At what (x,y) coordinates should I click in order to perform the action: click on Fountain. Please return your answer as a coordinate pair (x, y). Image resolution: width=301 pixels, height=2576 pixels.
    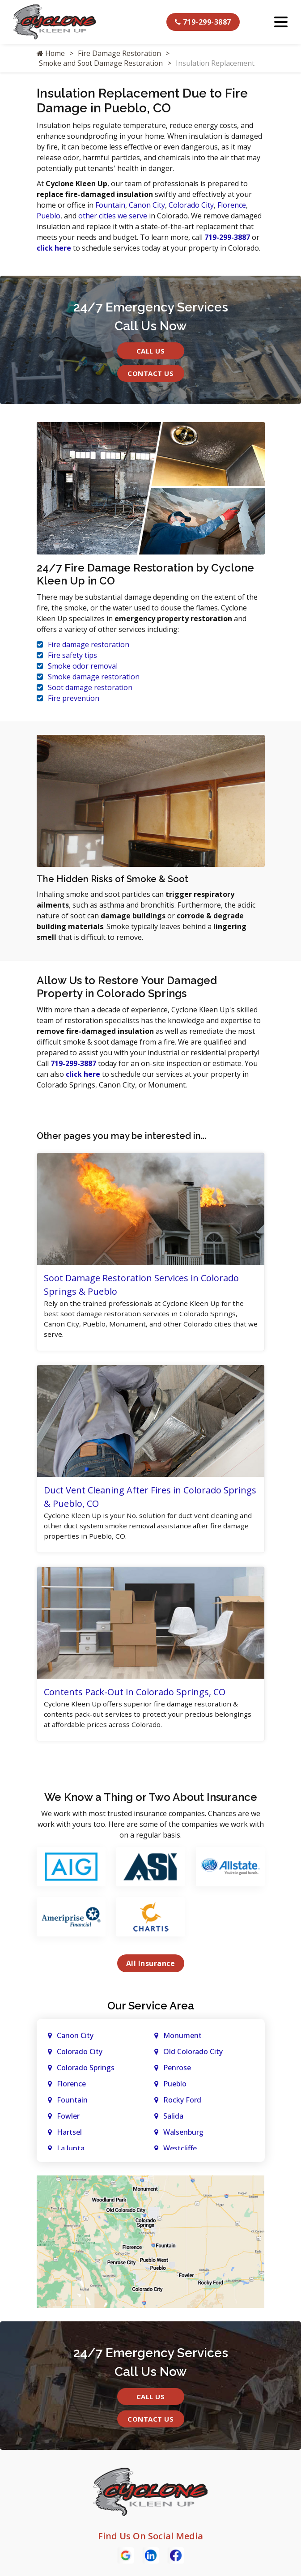
    Looking at the image, I should click on (110, 205).